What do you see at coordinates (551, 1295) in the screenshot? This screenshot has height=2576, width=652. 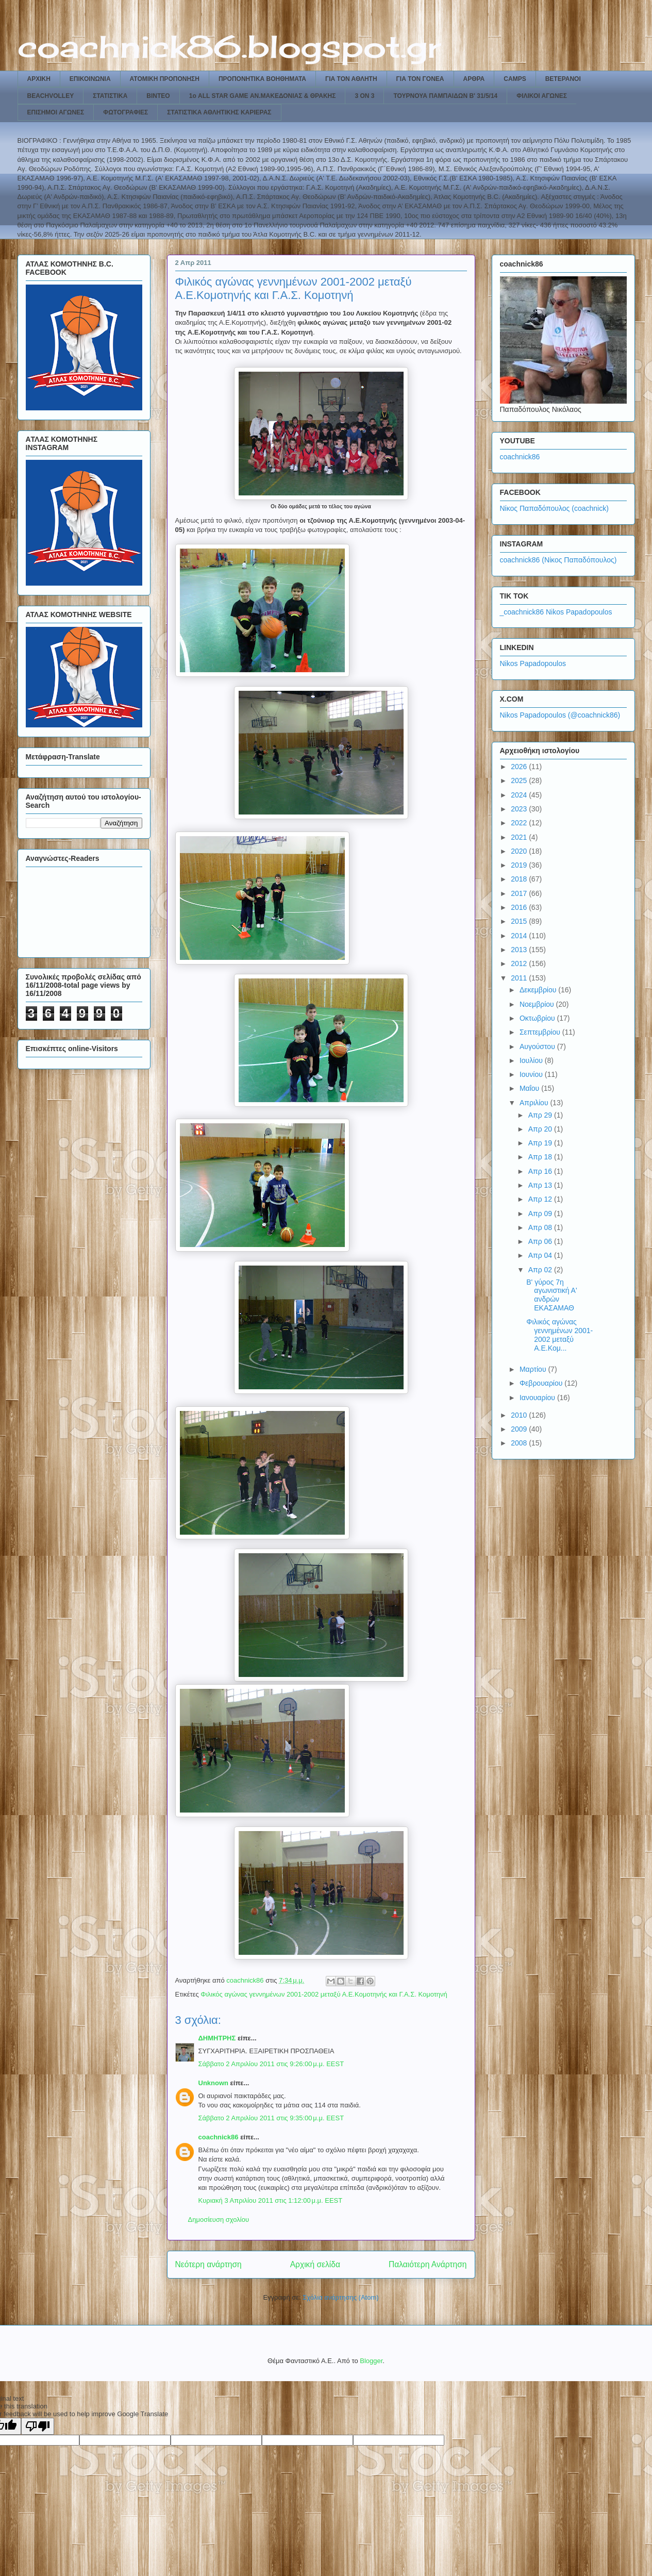 I see `Β' γύρος 7η αγωνιστική Α' ανδρών ΕΚΑΣΑΜΑΘ` at bounding box center [551, 1295].